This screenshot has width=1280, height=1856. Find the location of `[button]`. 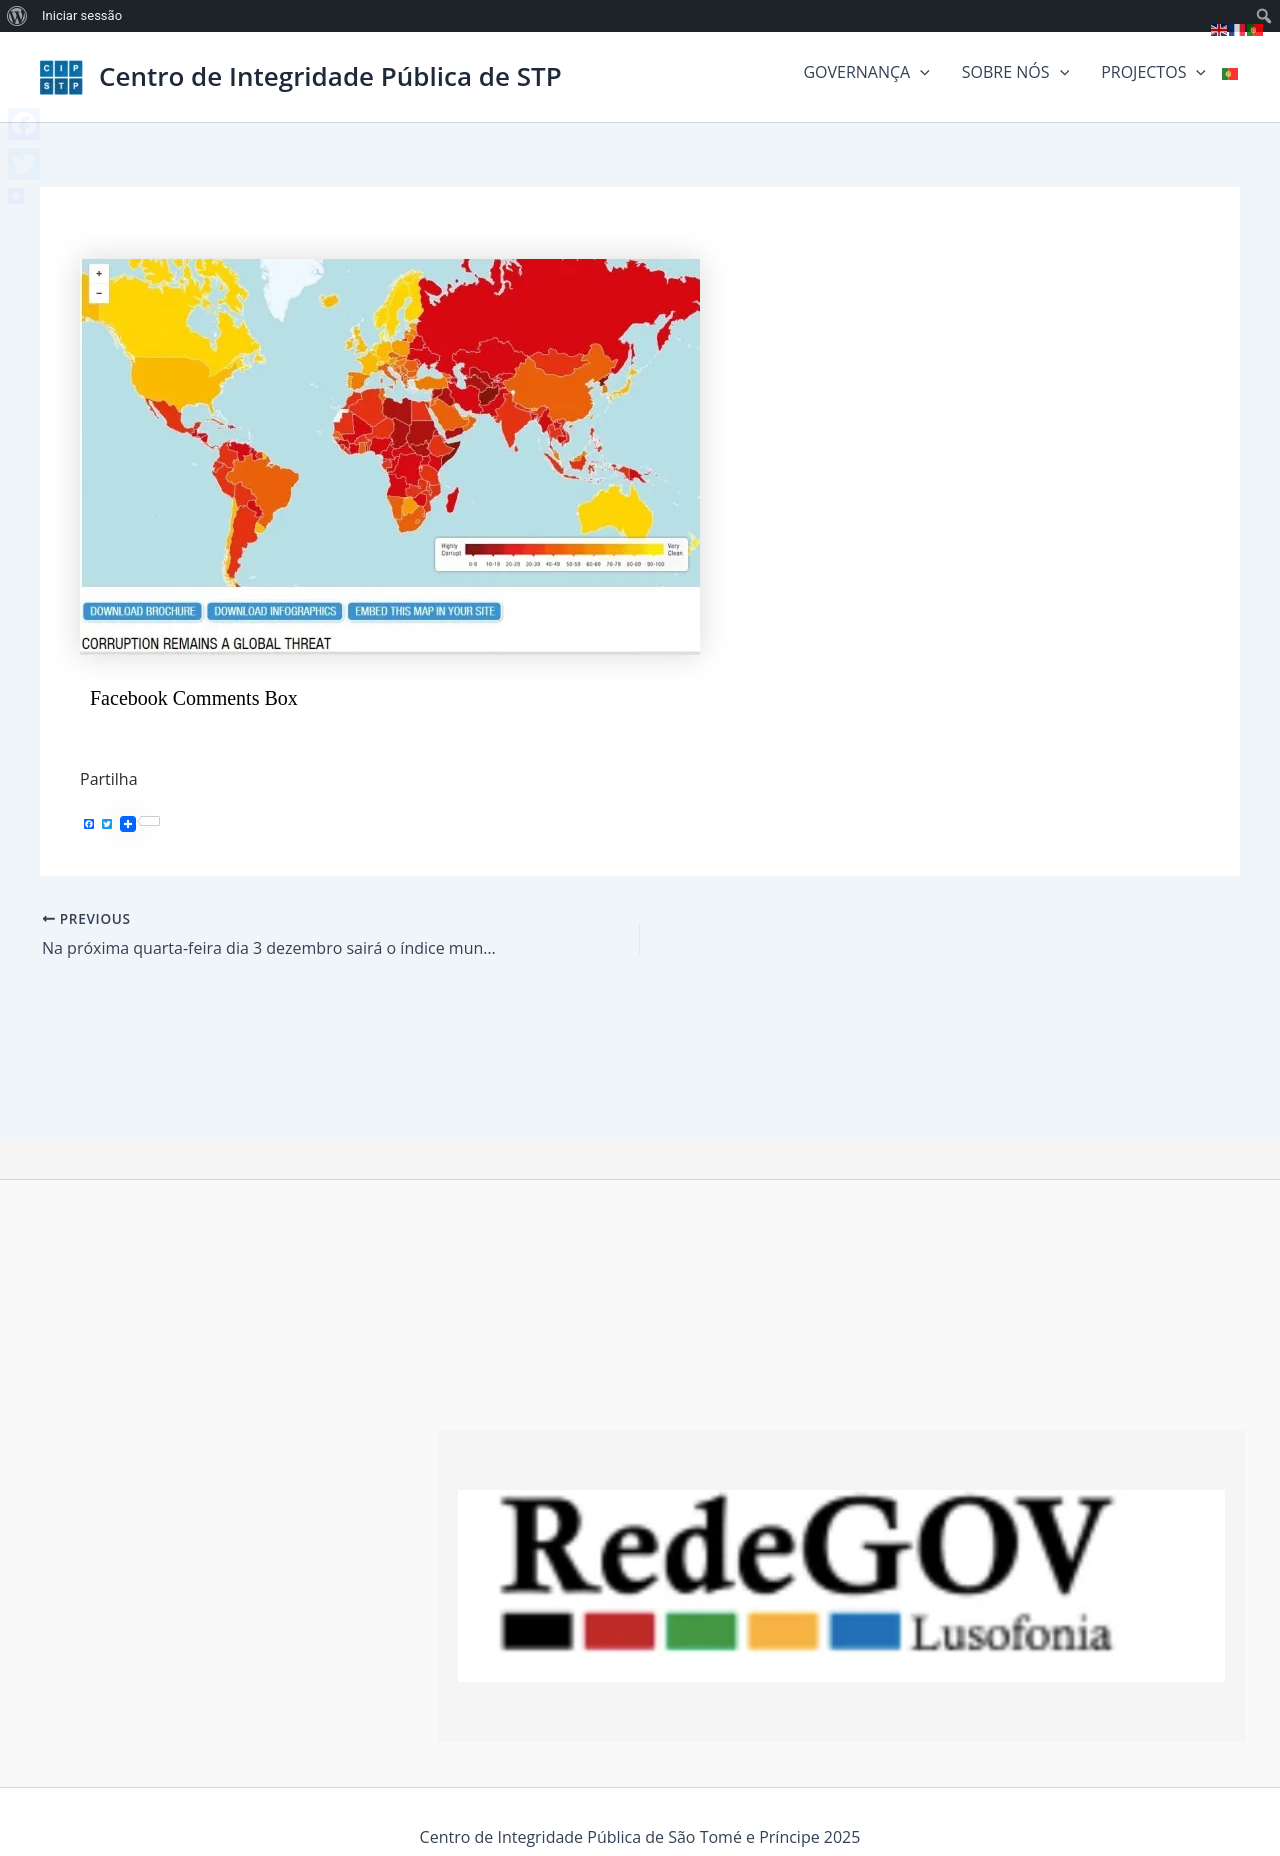

[button] is located at coordinates (920, 72).